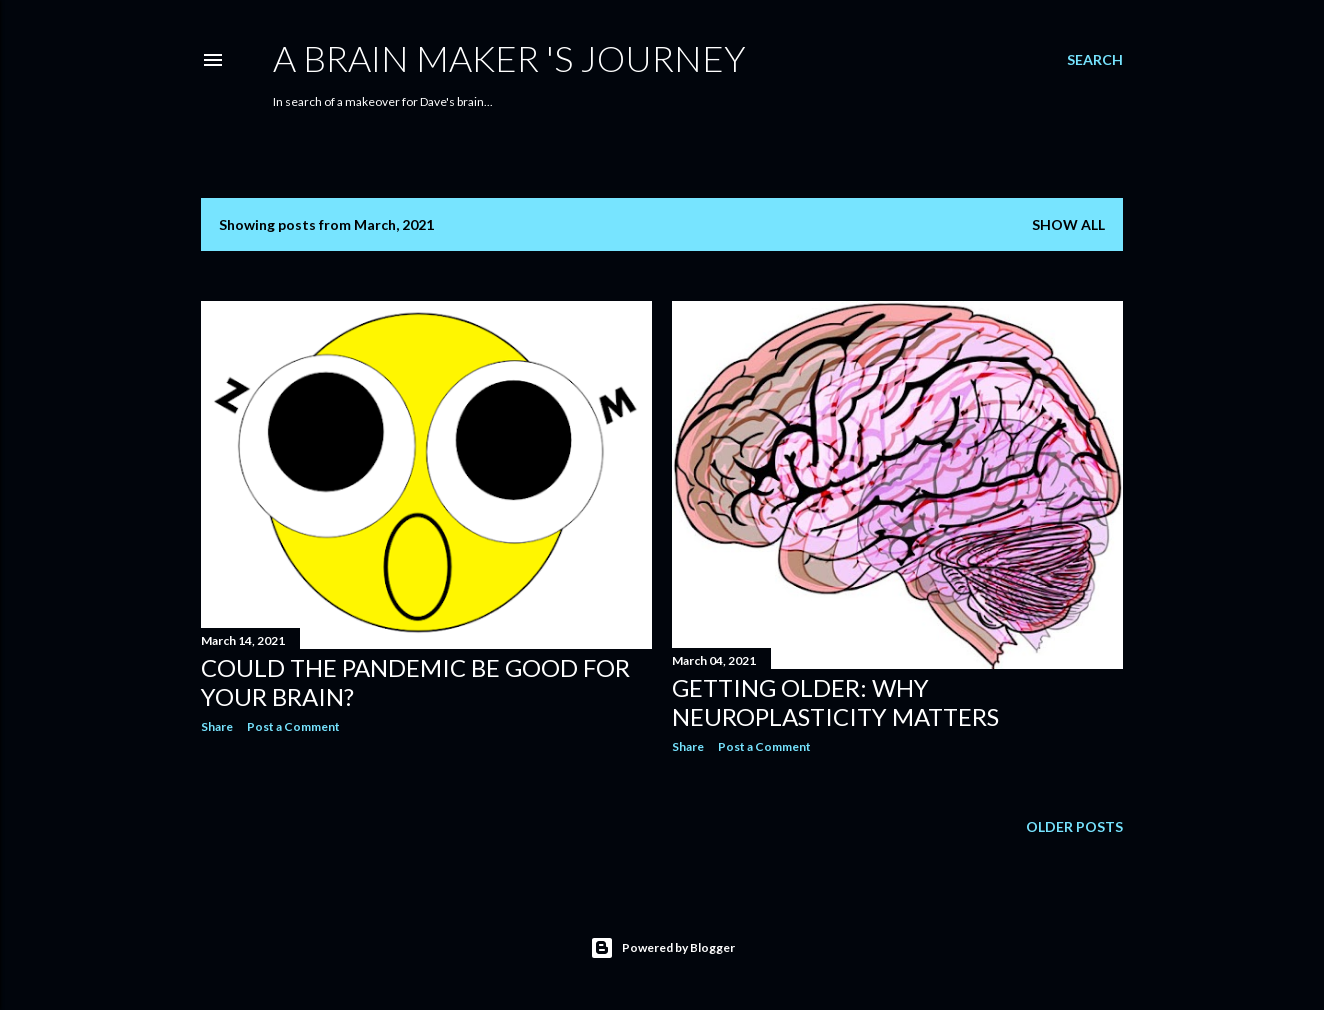 Image resolution: width=1324 pixels, height=1010 pixels. I want to click on Share [button], so click(217, 726).